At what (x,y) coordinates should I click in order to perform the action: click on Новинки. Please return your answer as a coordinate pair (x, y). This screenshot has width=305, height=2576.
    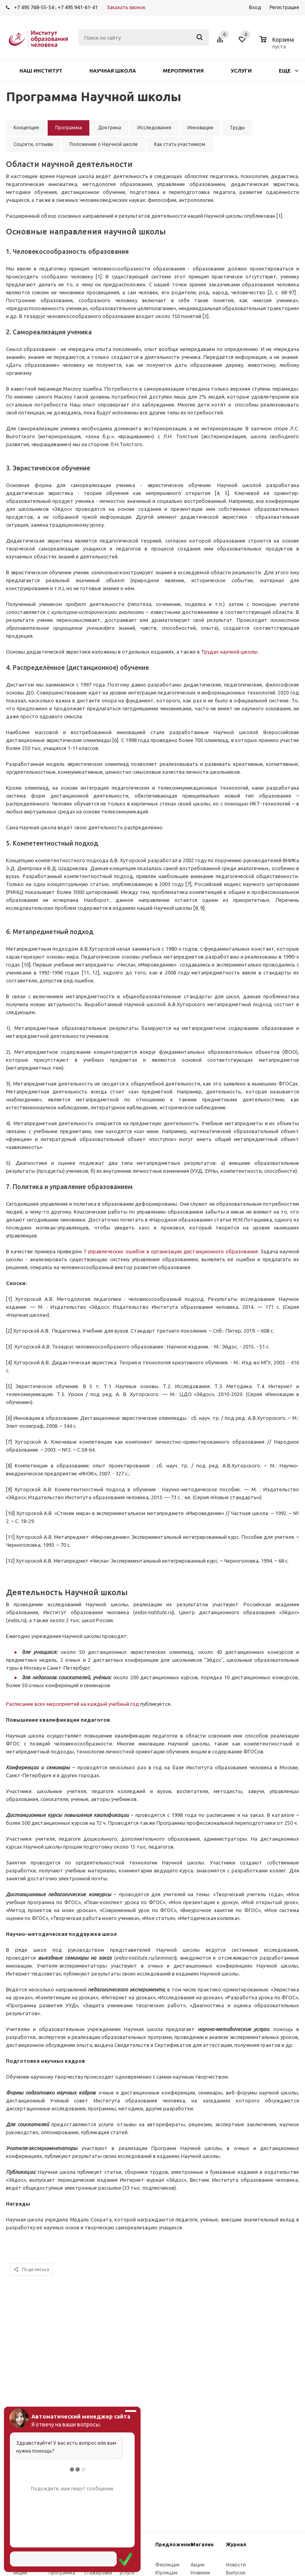
    Looking at the image, I should click on (200, 2572).